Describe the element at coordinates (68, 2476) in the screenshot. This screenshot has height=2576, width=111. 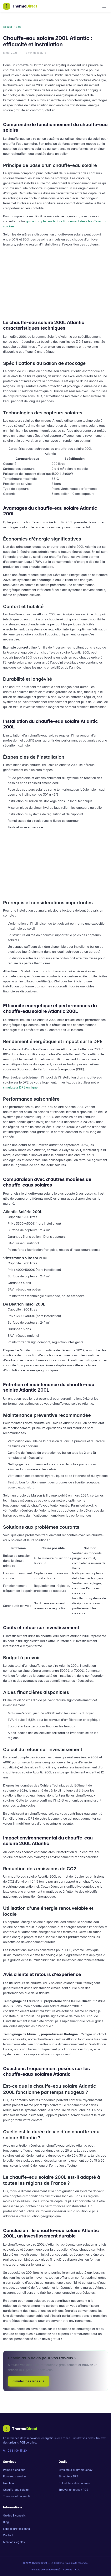
I see `Simulateur DPE` at that location.